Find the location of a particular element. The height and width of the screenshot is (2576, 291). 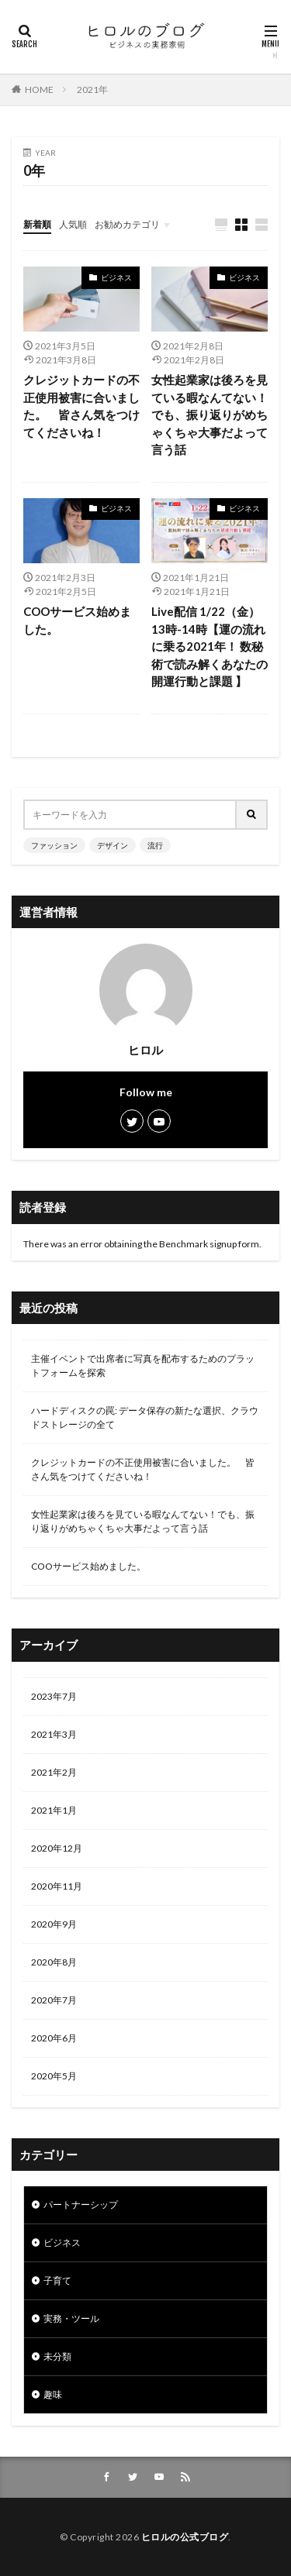

2021年1月 is located at coordinates (54, 1810).